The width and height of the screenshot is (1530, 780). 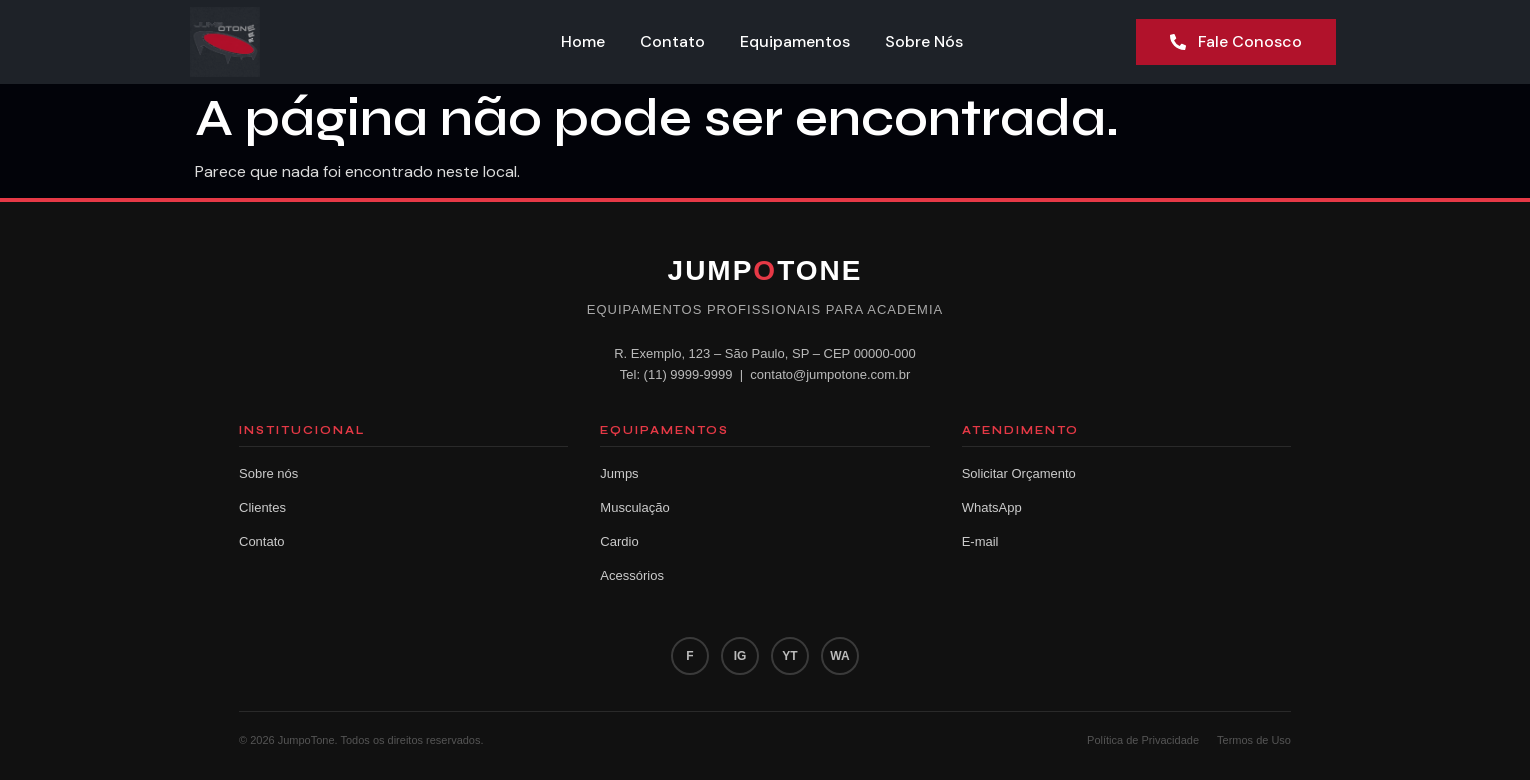 What do you see at coordinates (632, 575) in the screenshot?
I see `Acessórios` at bounding box center [632, 575].